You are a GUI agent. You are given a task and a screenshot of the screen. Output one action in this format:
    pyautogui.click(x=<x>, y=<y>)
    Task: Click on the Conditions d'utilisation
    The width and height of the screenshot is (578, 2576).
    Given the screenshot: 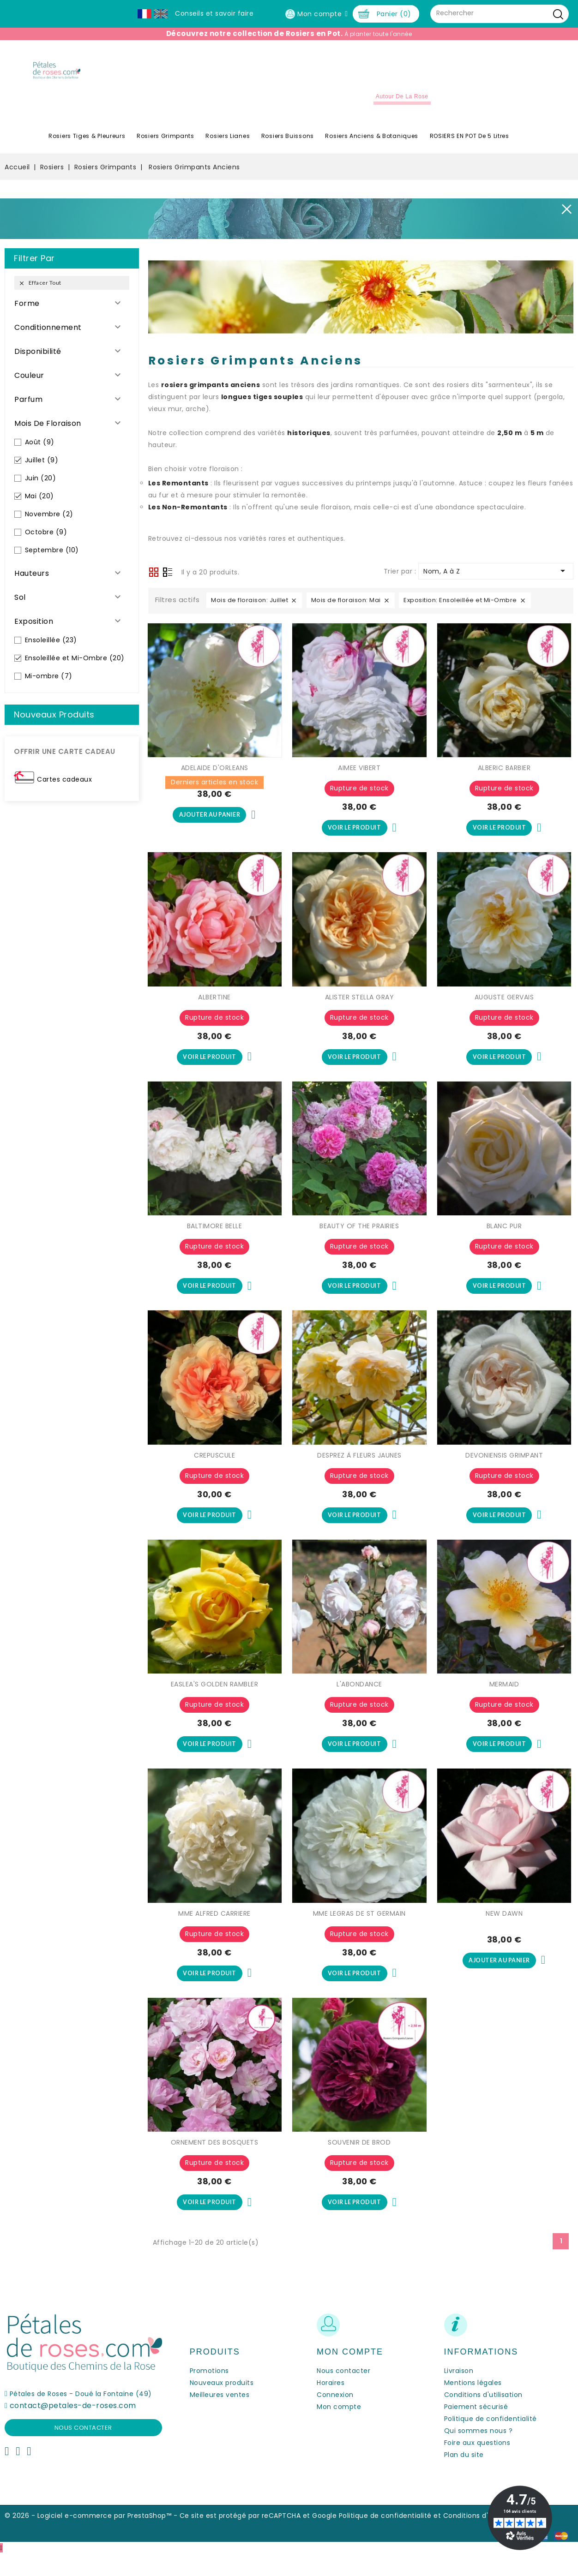 What is the action you would take?
    pyautogui.click(x=483, y=2416)
    